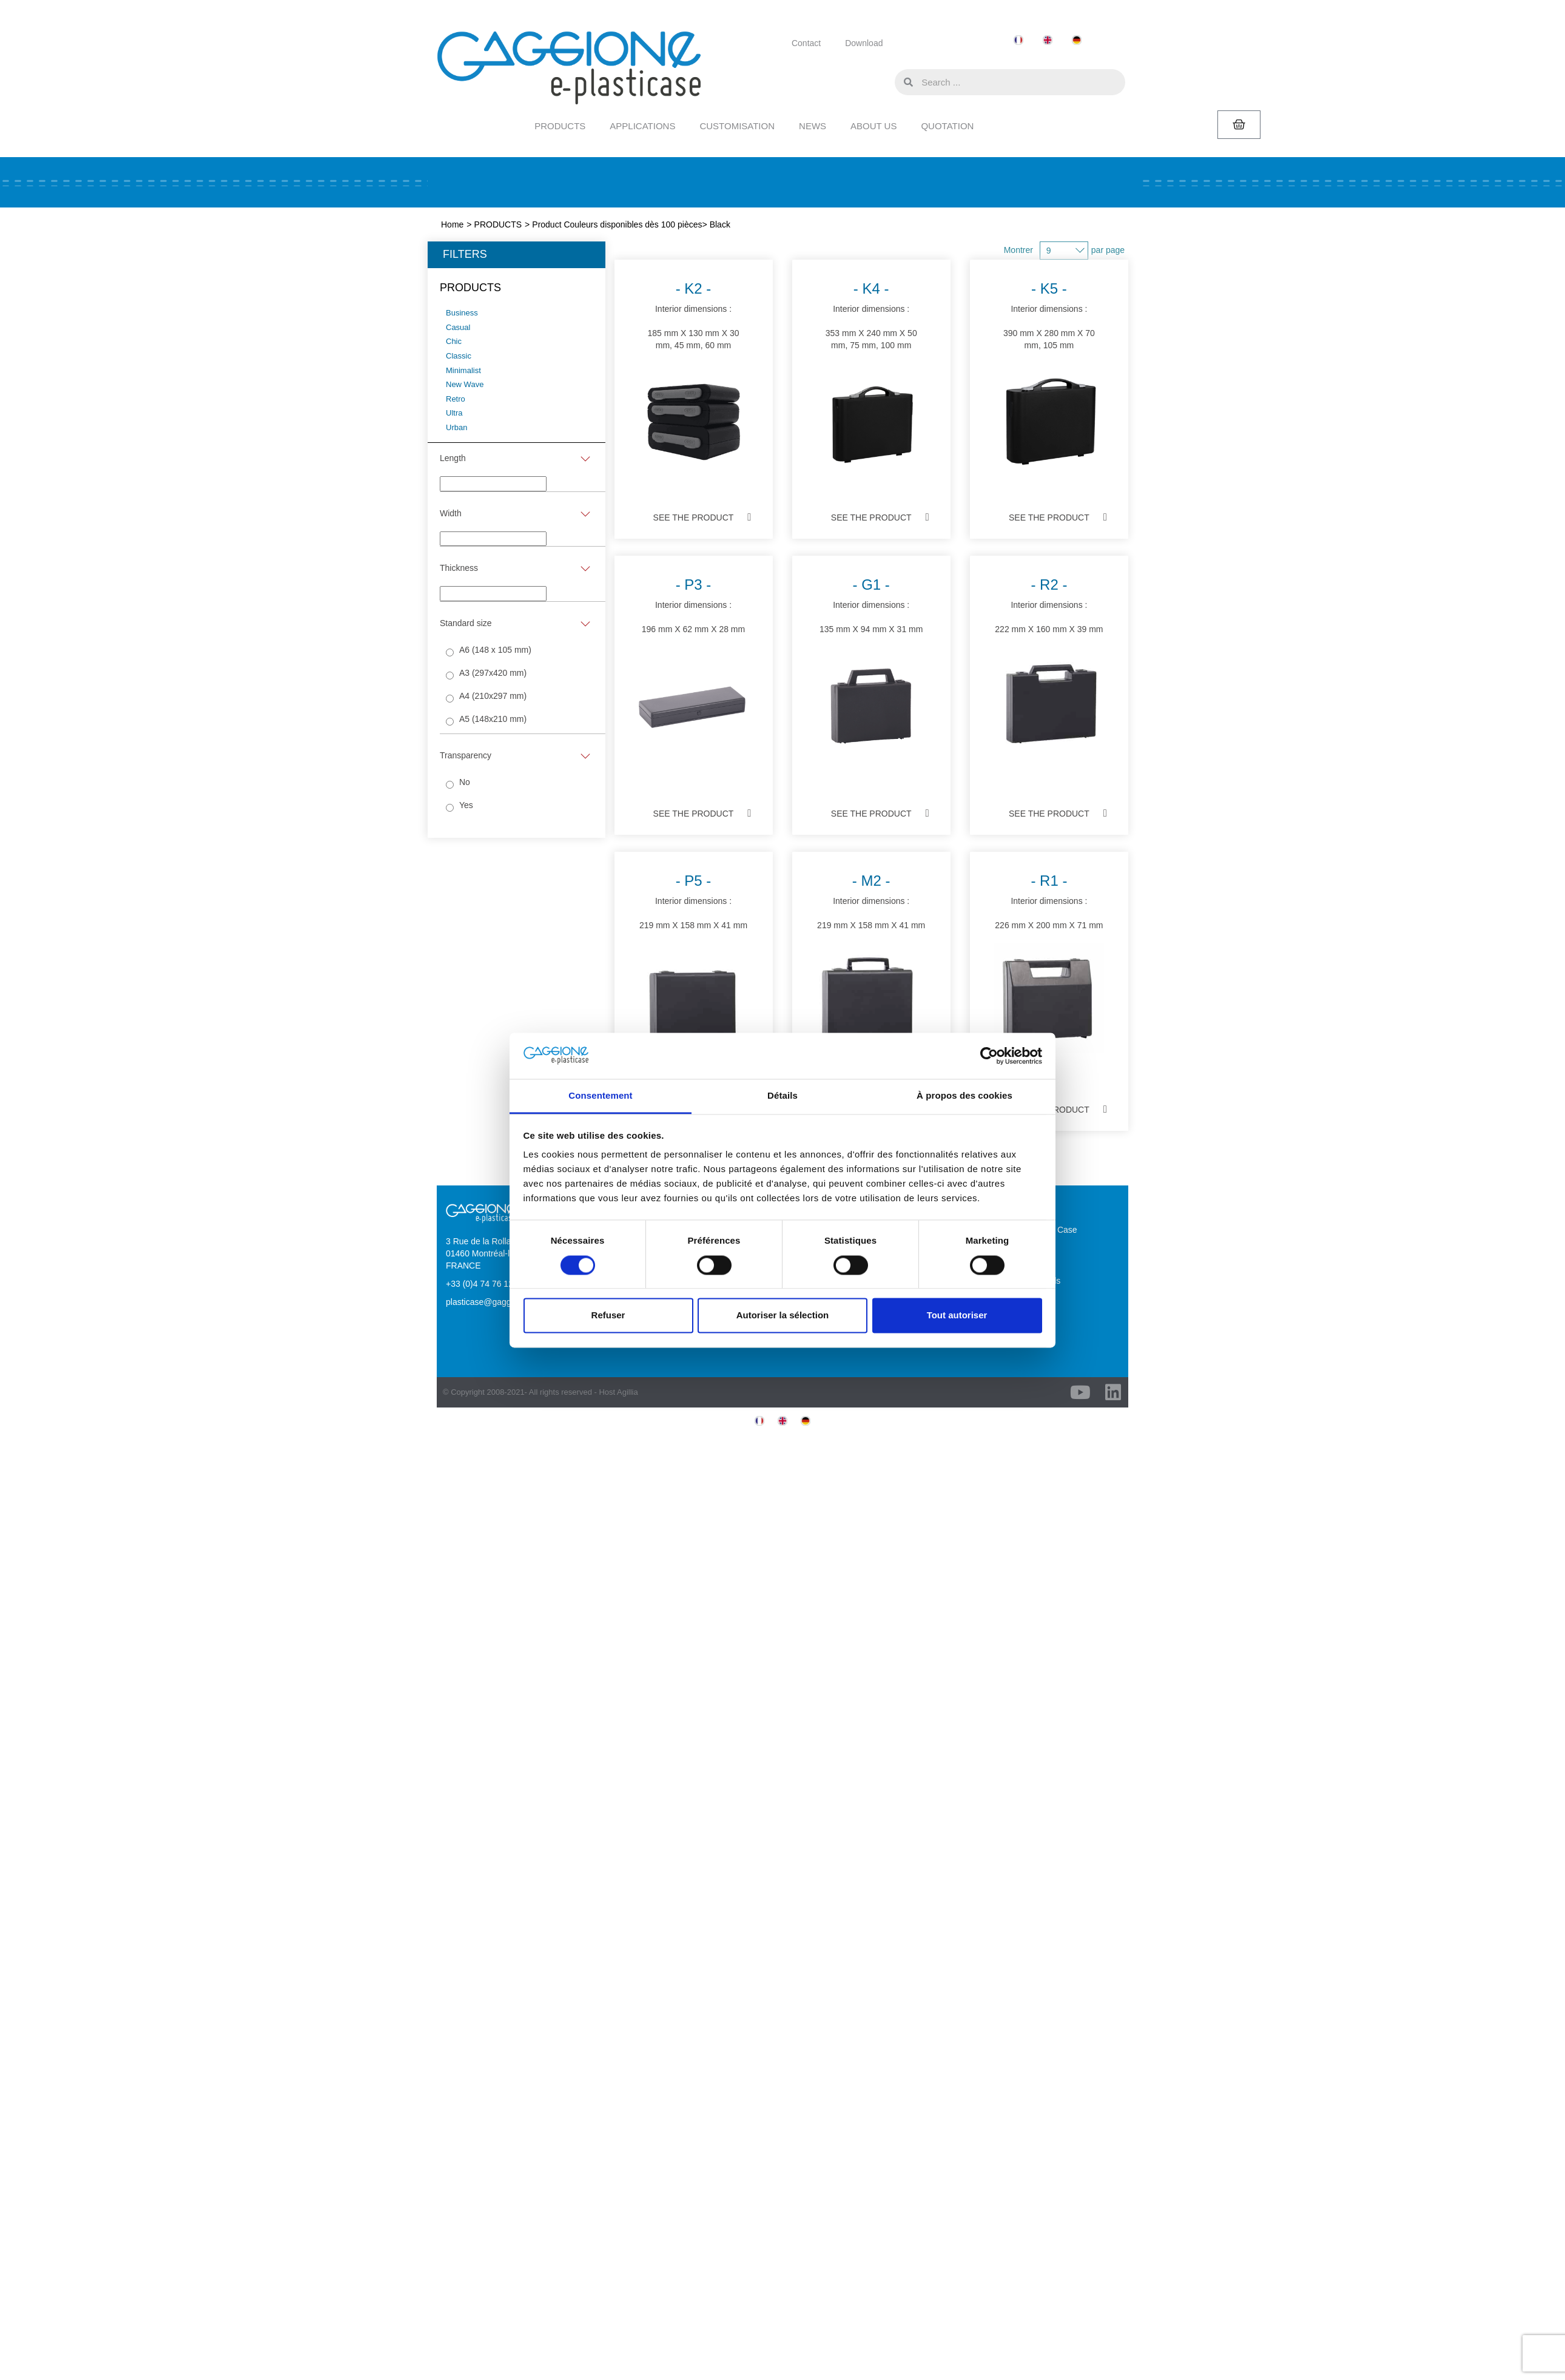  Describe the element at coordinates (493, 696) in the screenshot. I see `A4 (210x297 mm)` at that location.